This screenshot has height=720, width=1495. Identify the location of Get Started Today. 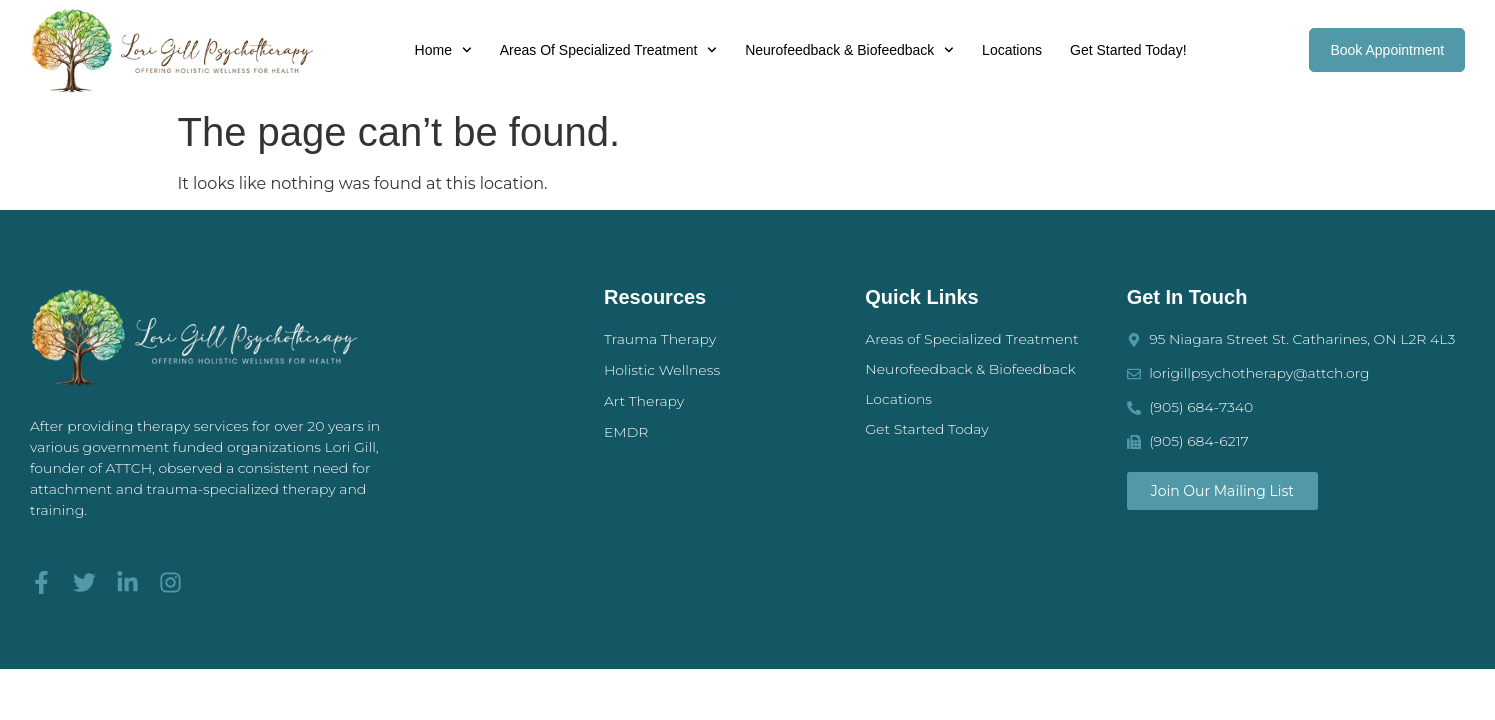
(926, 429).